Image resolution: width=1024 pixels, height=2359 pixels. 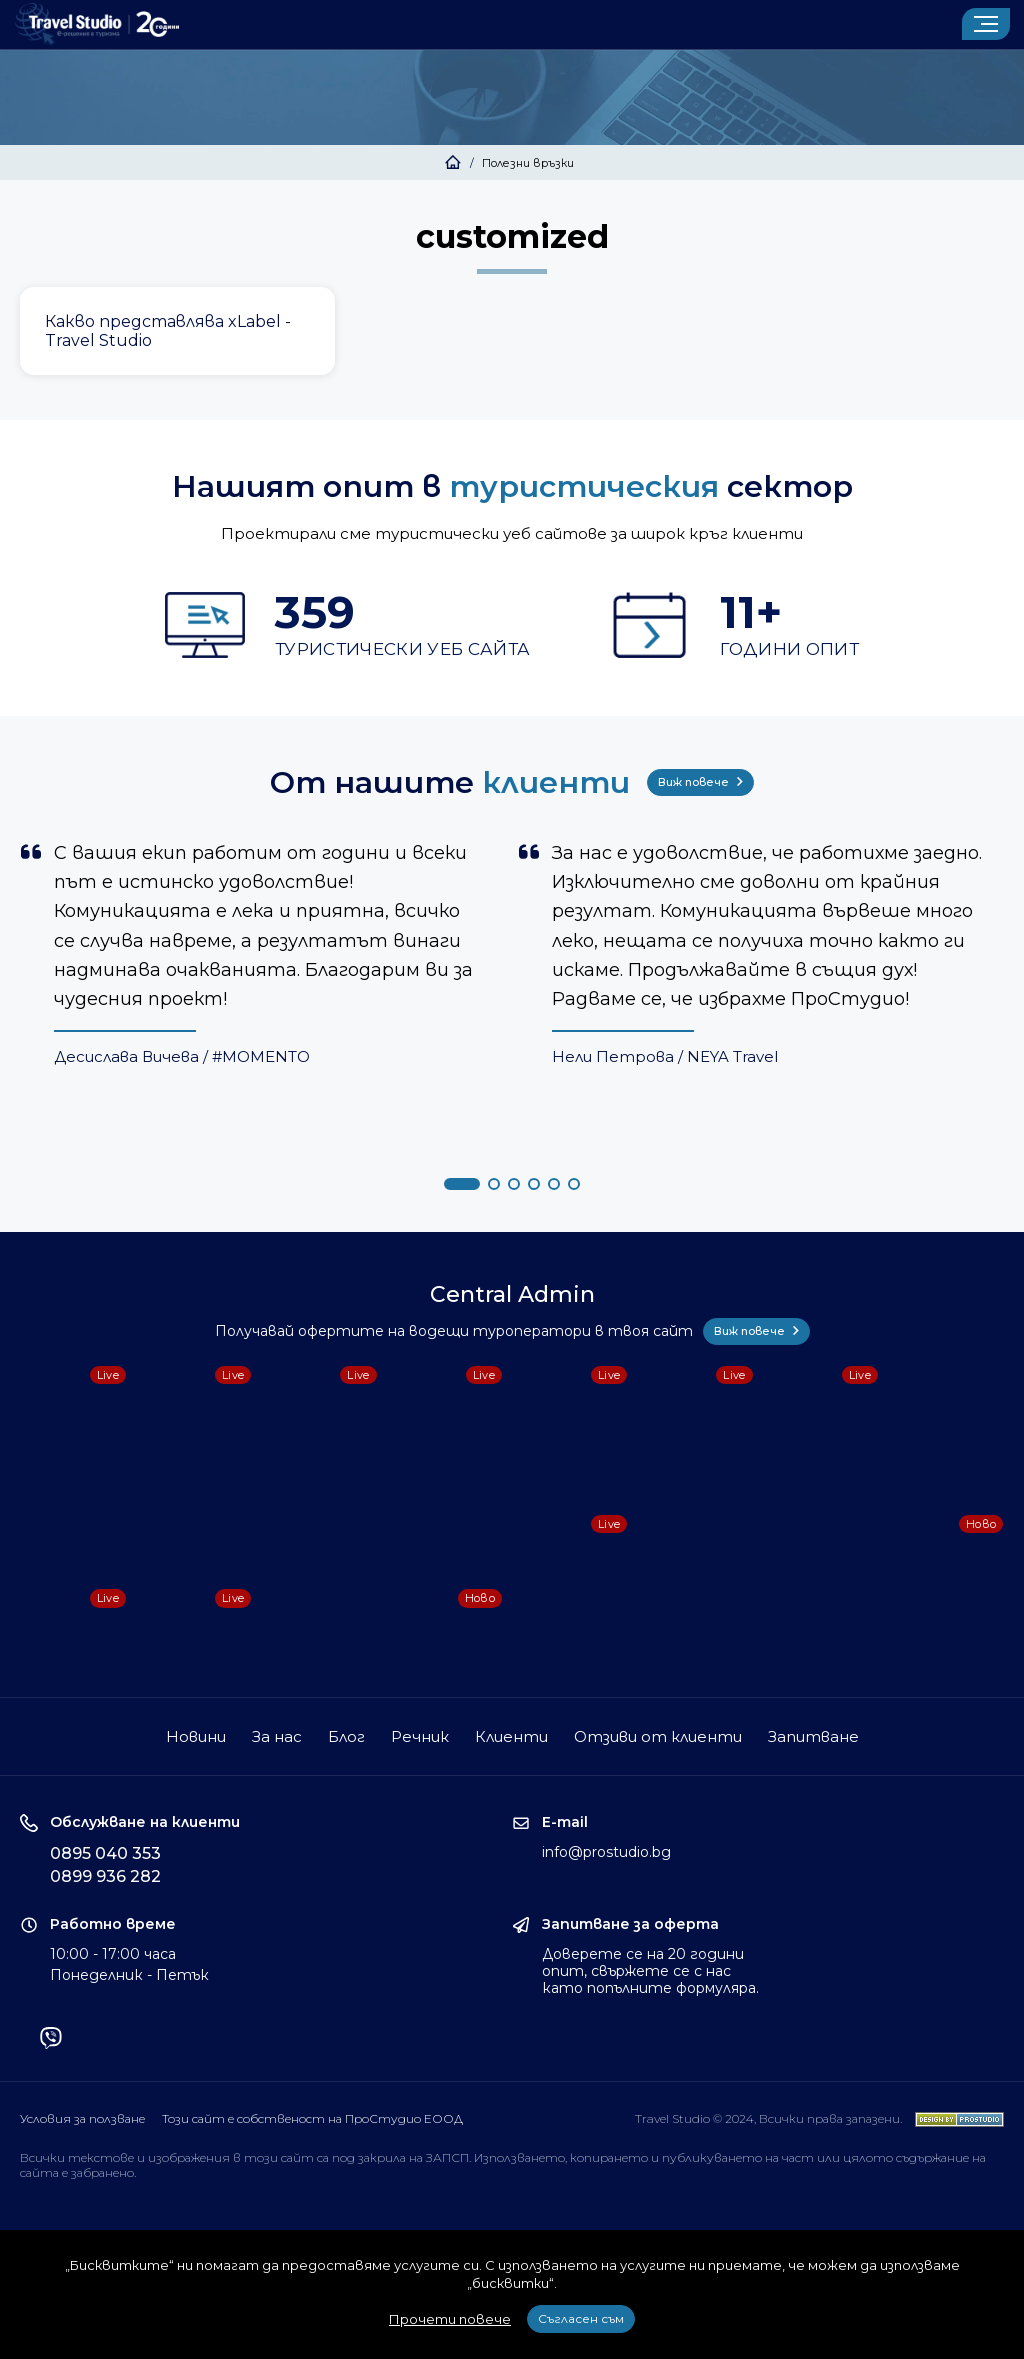 What do you see at coordinates (82, 2118) in the screenshot?
I see `Условия за ползване` at bounding box center [82, 2118].